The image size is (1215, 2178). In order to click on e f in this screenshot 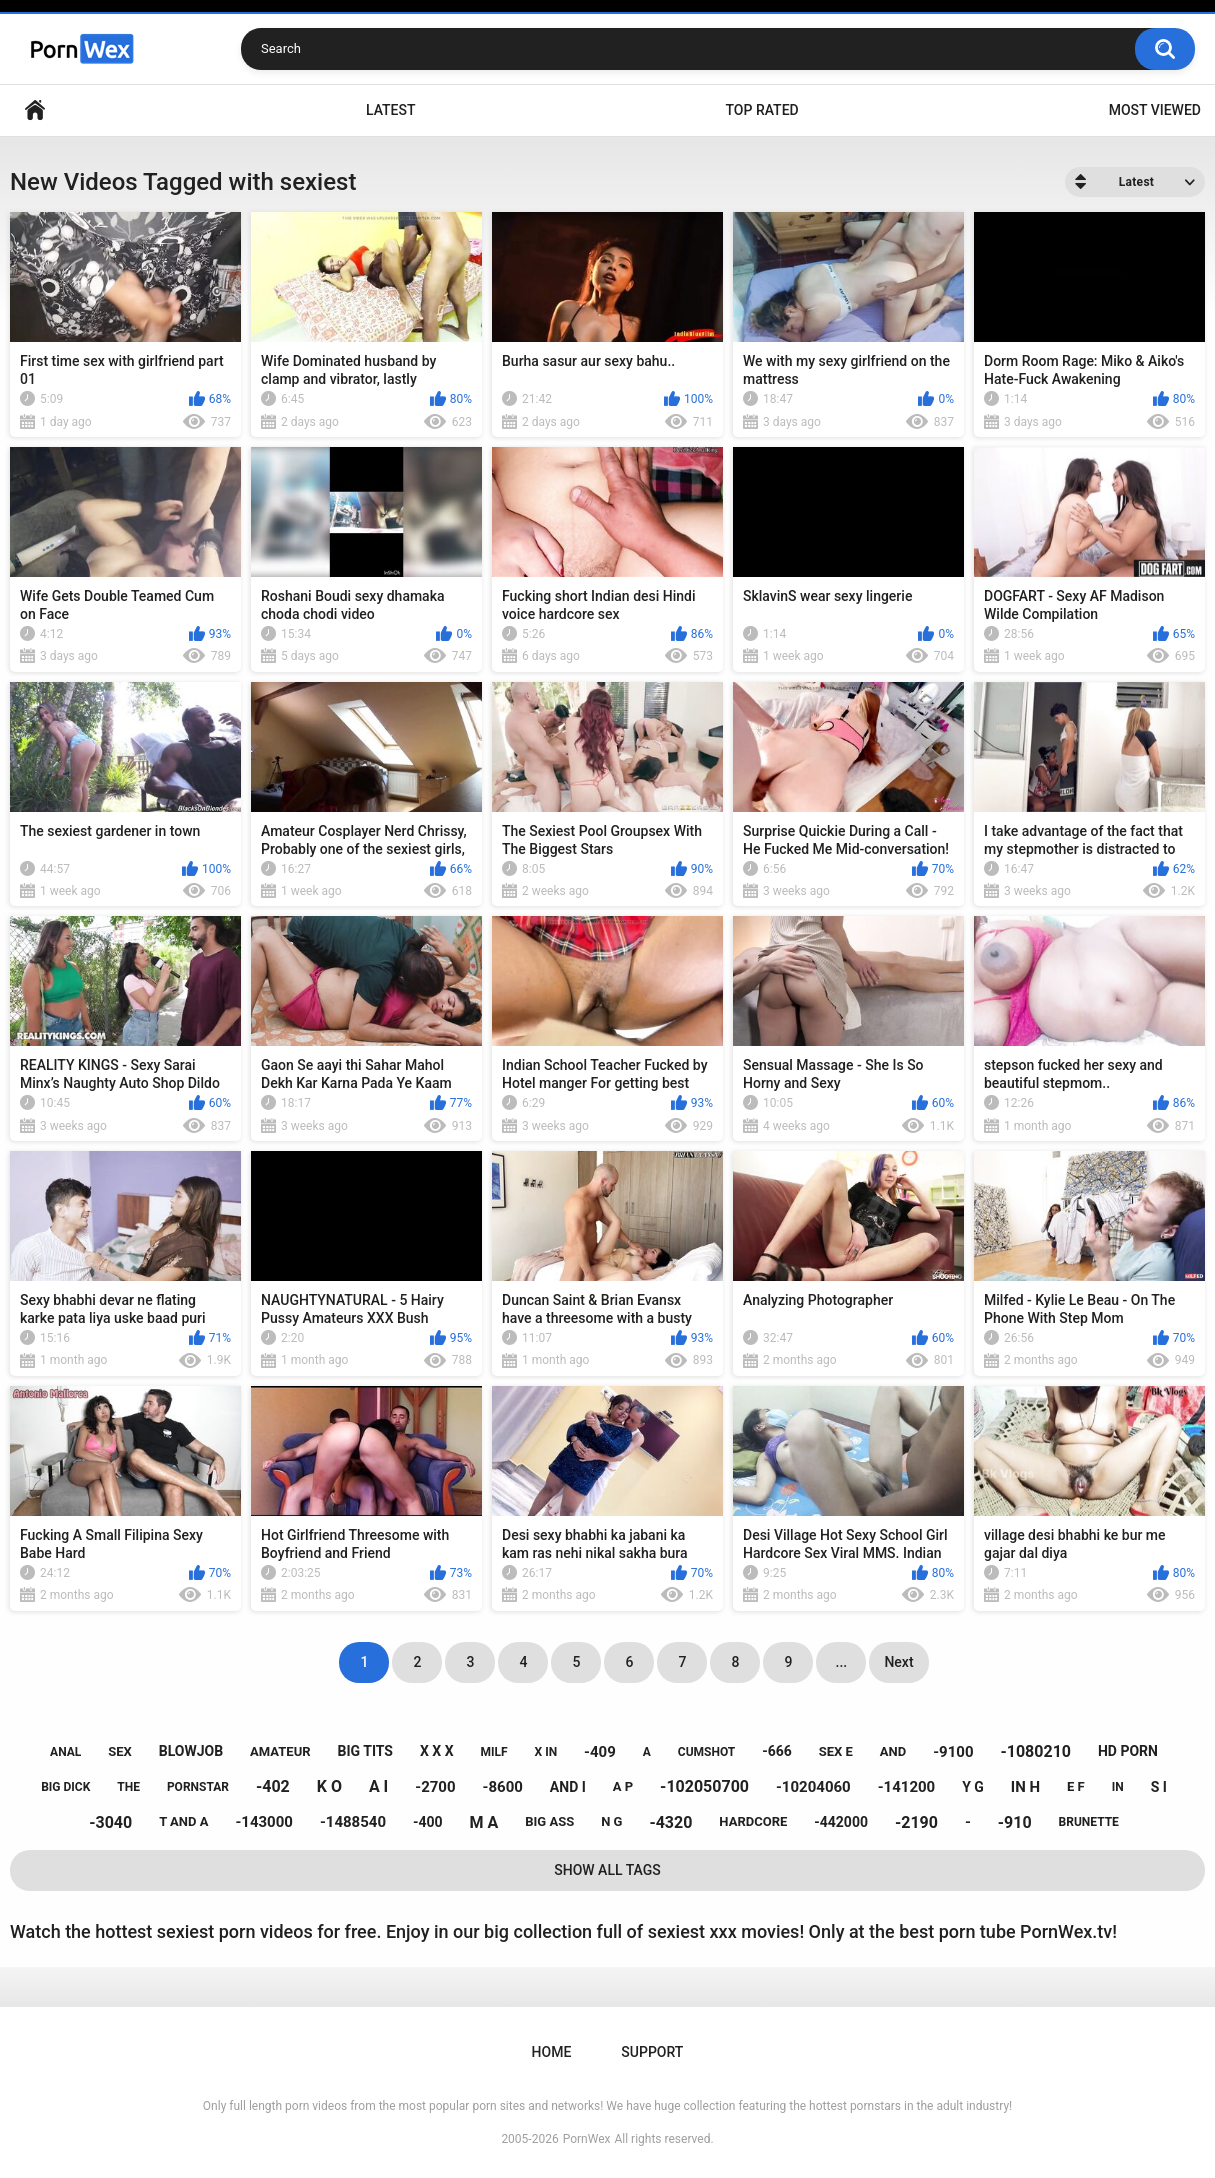, I will do `click(1076, 1786)`.